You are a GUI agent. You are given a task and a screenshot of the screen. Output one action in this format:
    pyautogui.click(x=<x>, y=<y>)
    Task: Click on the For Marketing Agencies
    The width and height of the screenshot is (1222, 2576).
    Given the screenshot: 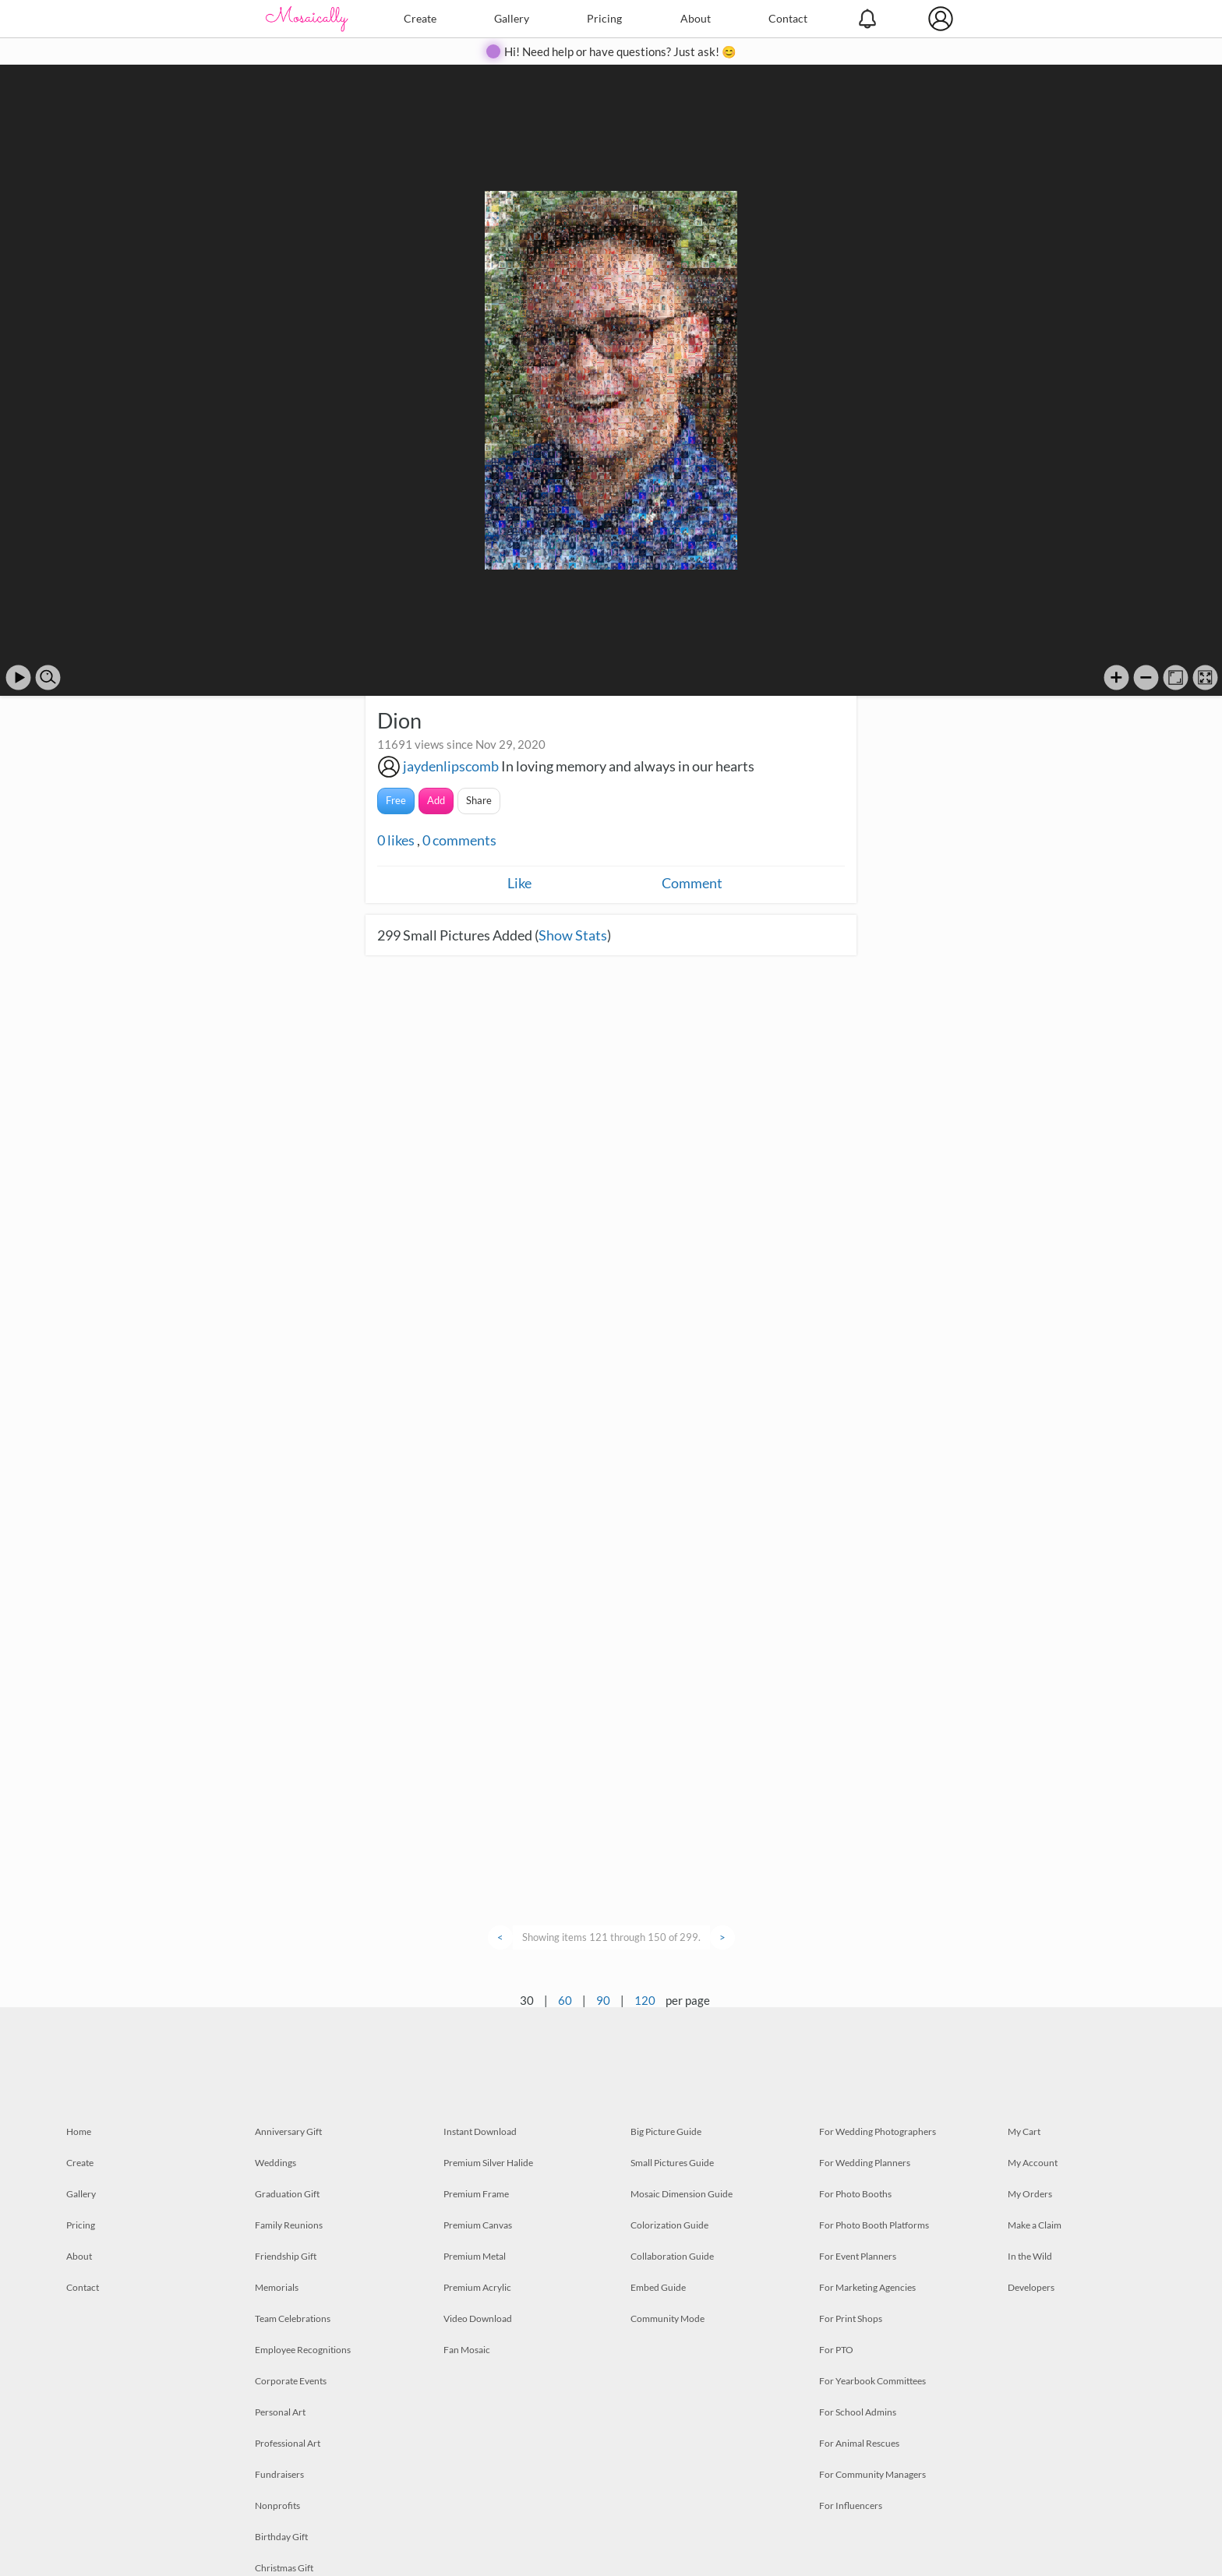 What is the action you would take?
    pyautogui.click(x=867, y=2287)
    